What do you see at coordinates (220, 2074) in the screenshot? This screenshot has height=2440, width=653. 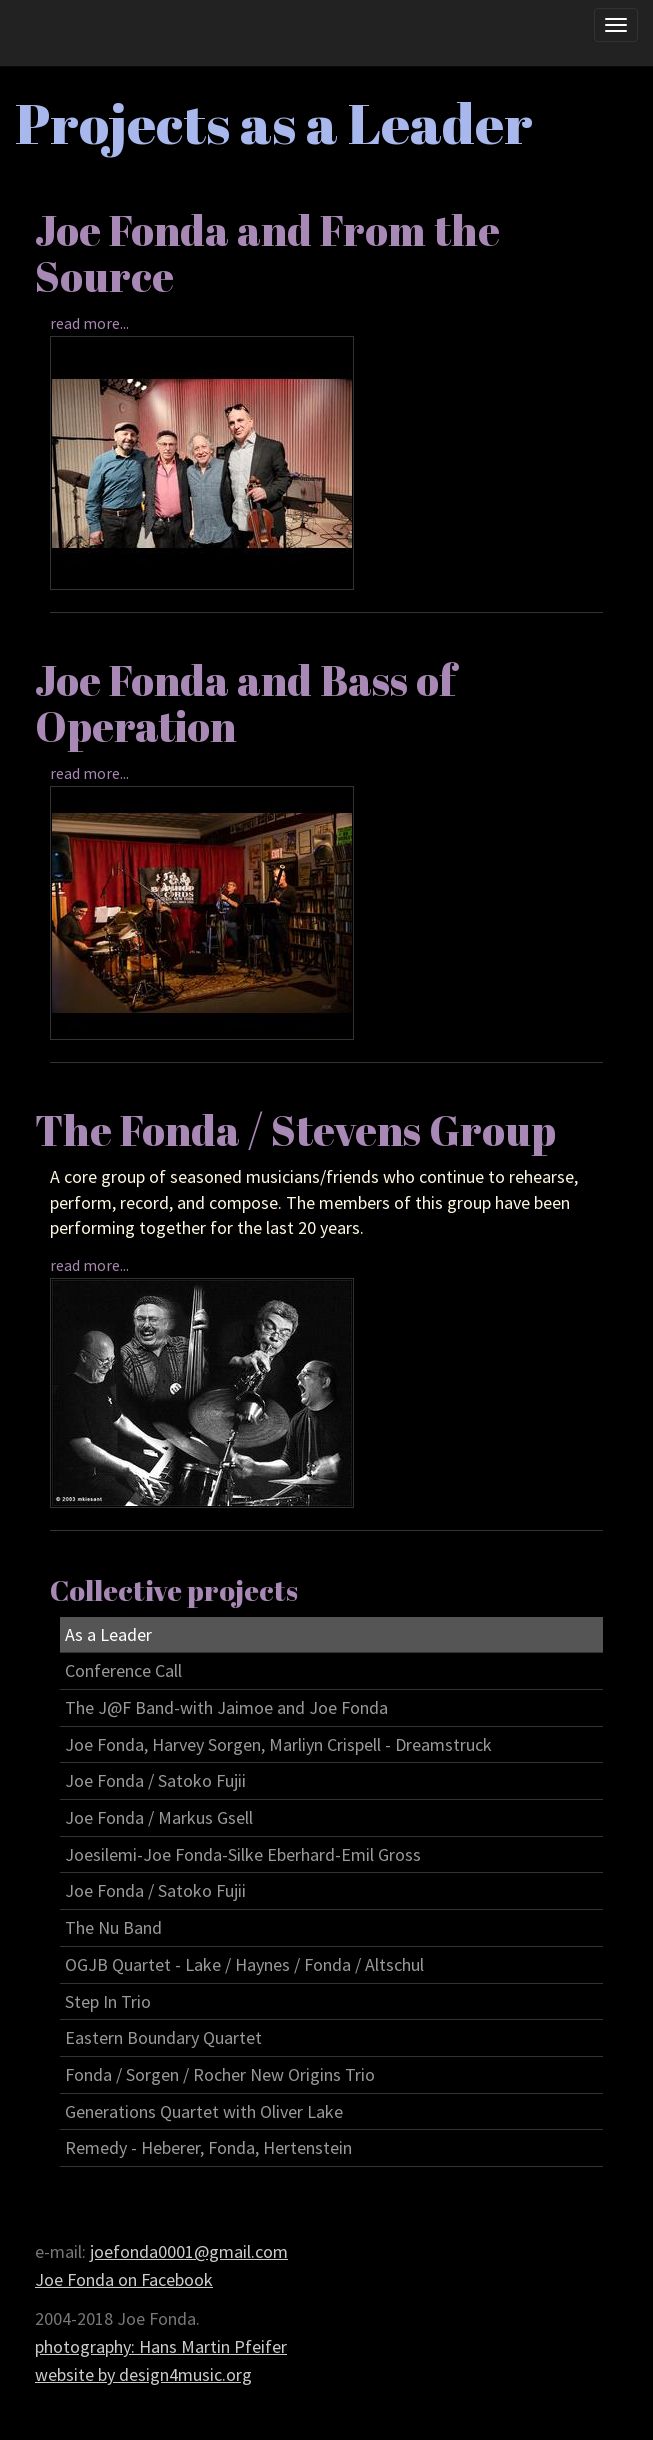 I see `Fonda / Sorgen / Rocher New Origins Trio` at bounding box center [220, 2074].